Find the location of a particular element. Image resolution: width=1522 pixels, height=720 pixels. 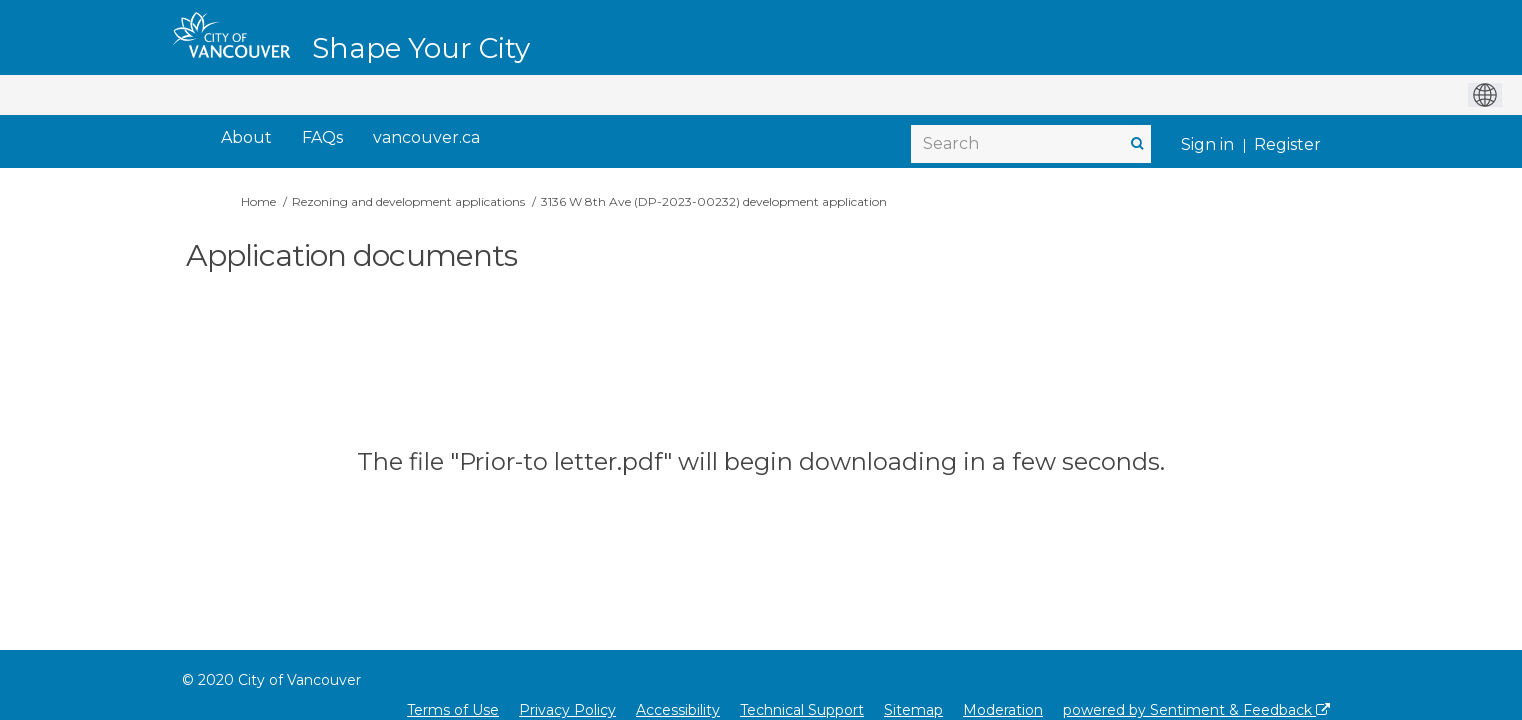

Terms of Use is located at coordinates (453, 710).